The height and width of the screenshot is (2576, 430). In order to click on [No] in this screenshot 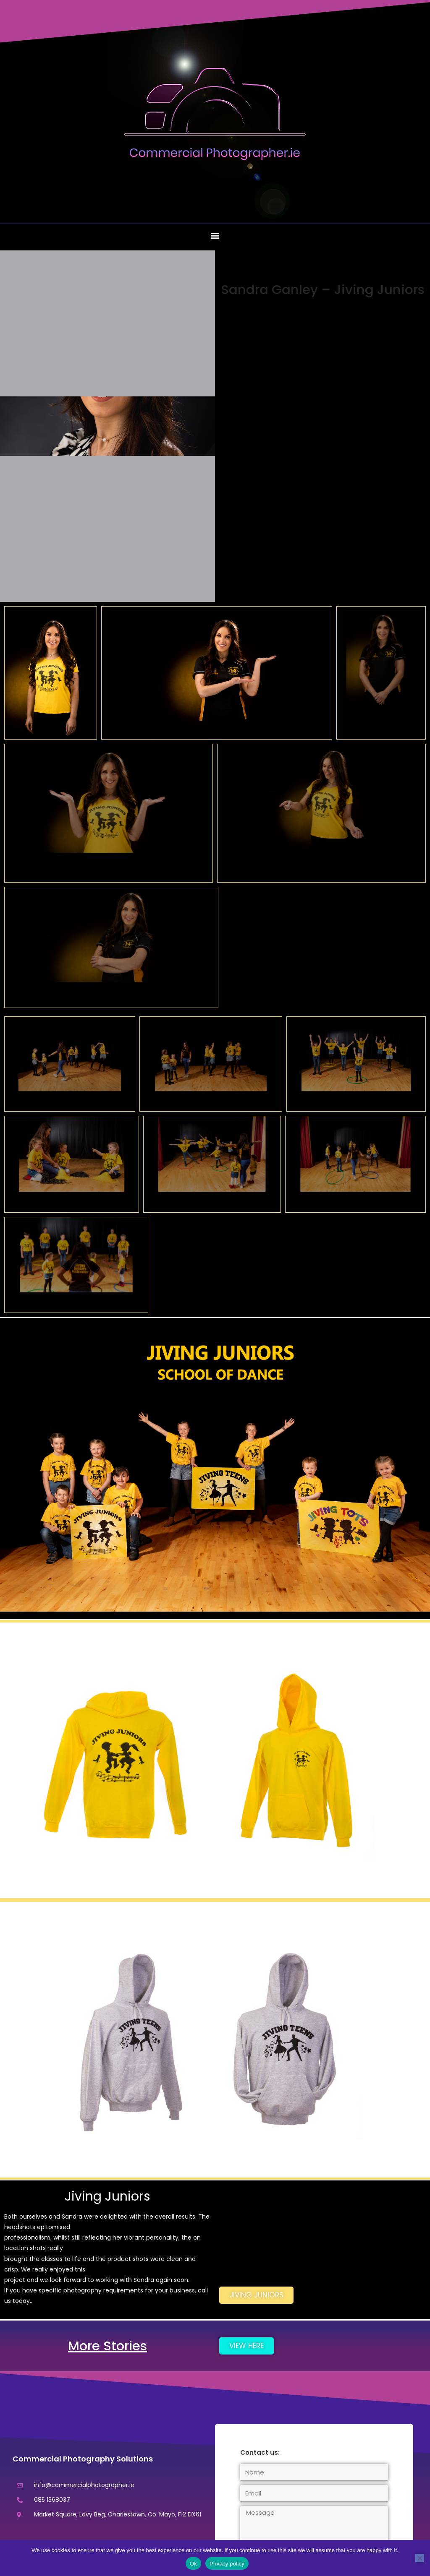, I will do `click(419, 2558)`.